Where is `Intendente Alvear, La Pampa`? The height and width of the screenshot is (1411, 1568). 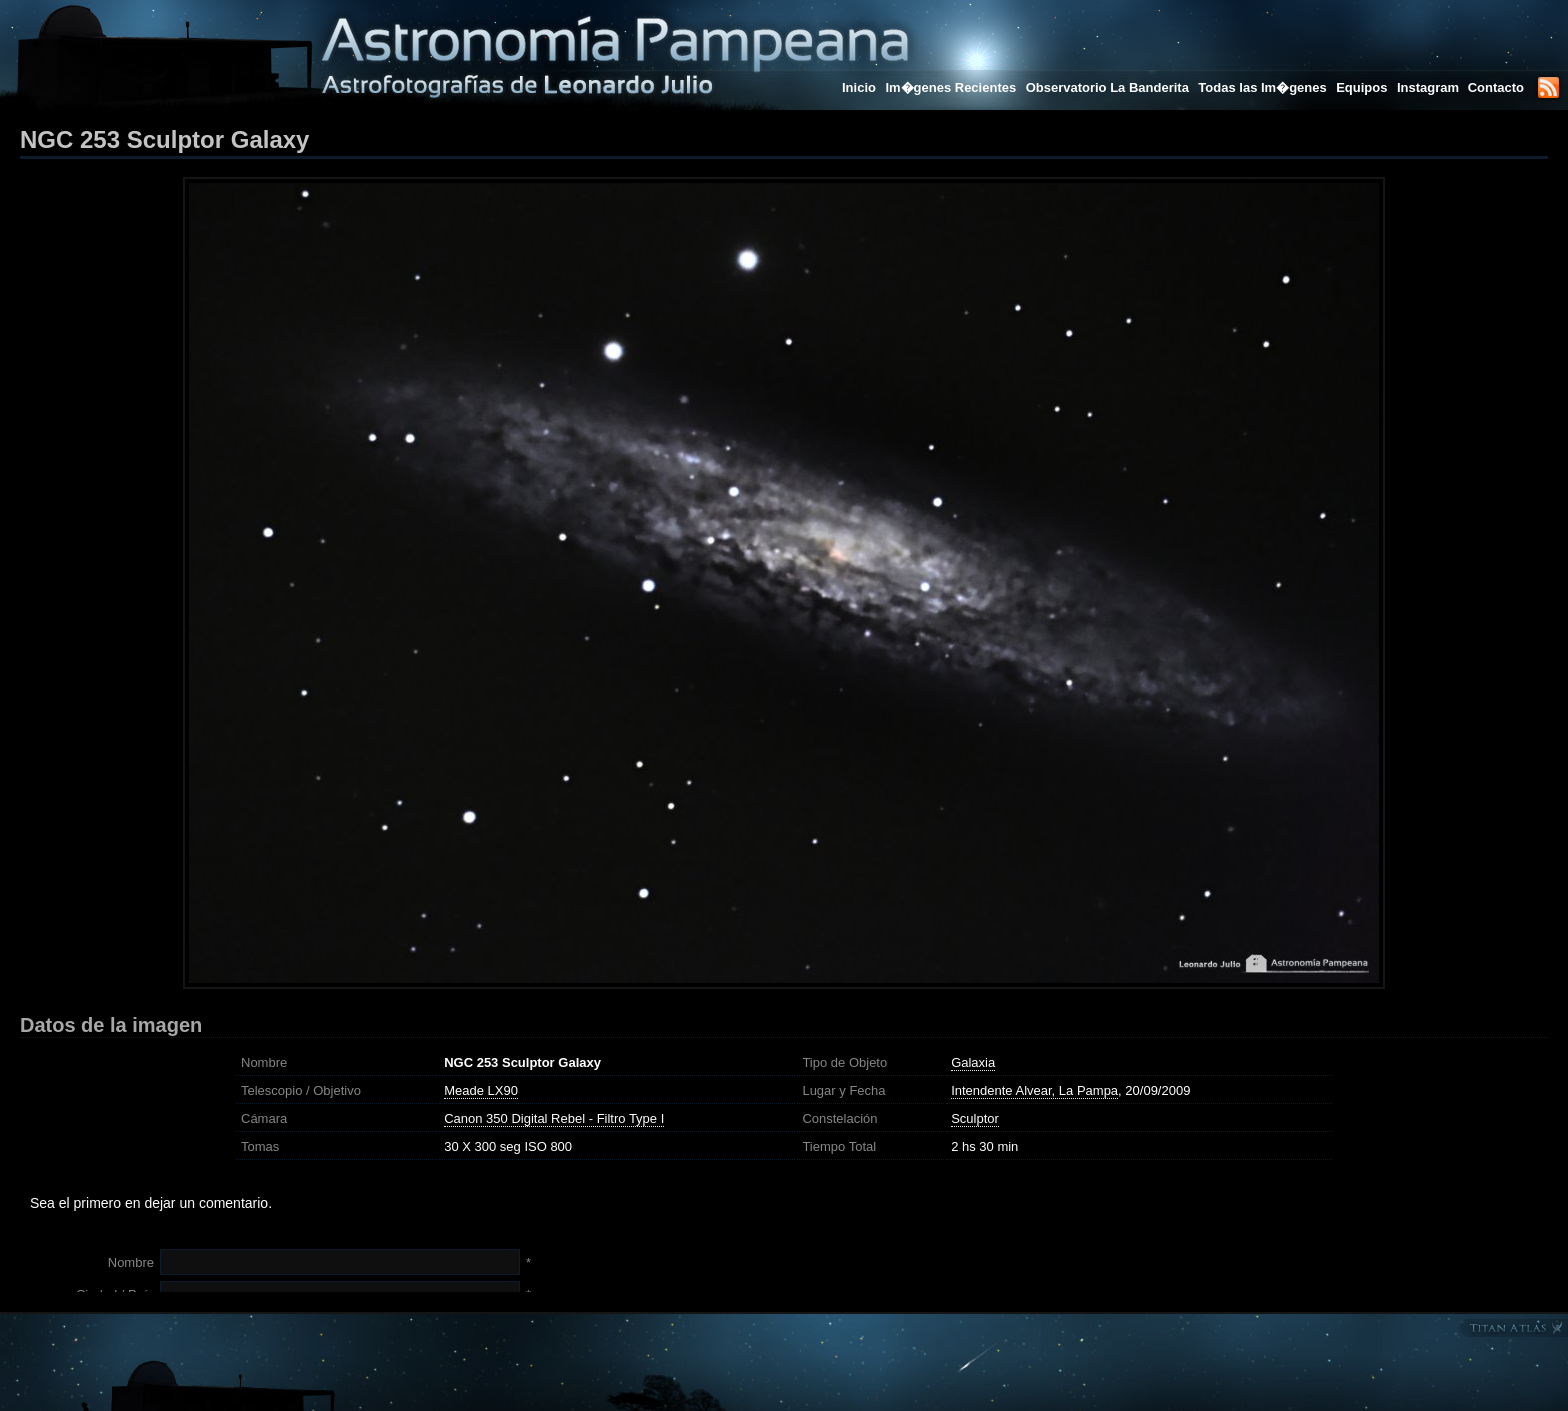
Intendente Alvear, La Pampa is located at coordinates (1034, 1090).